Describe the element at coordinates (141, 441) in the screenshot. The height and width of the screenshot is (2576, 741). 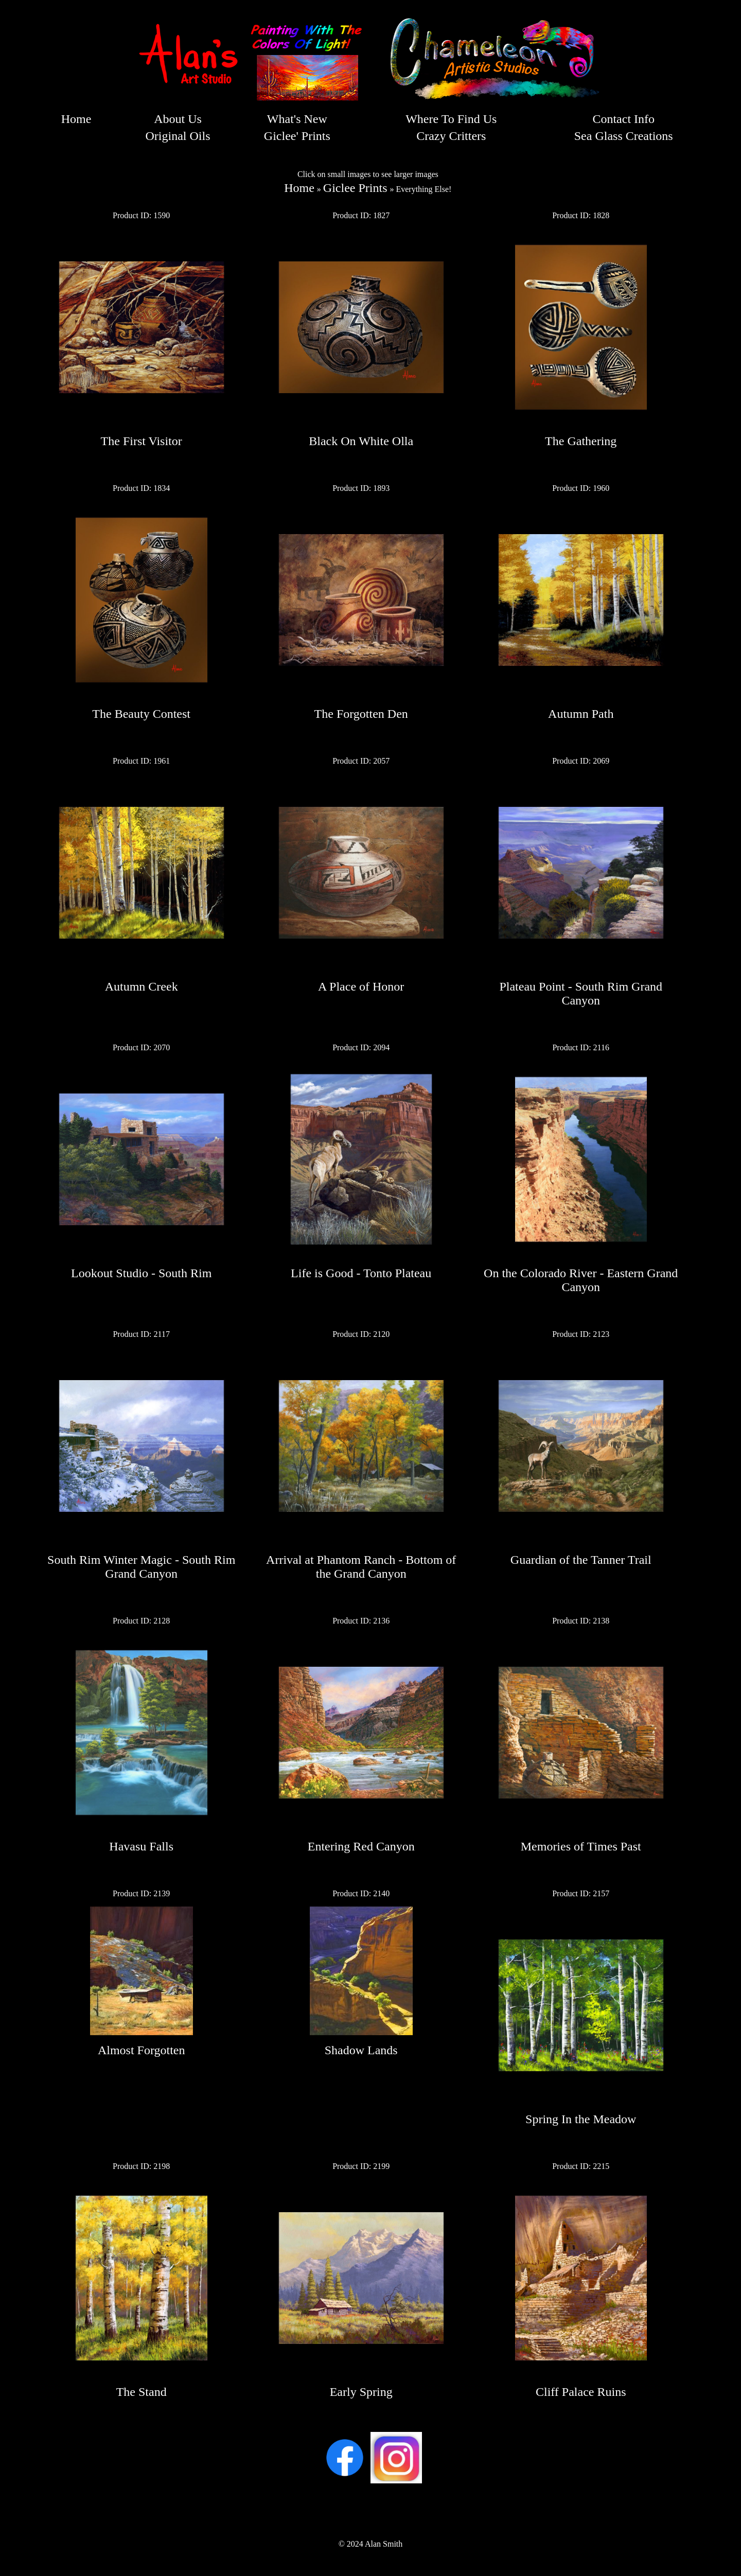
I see `The First Visitor` at that location.